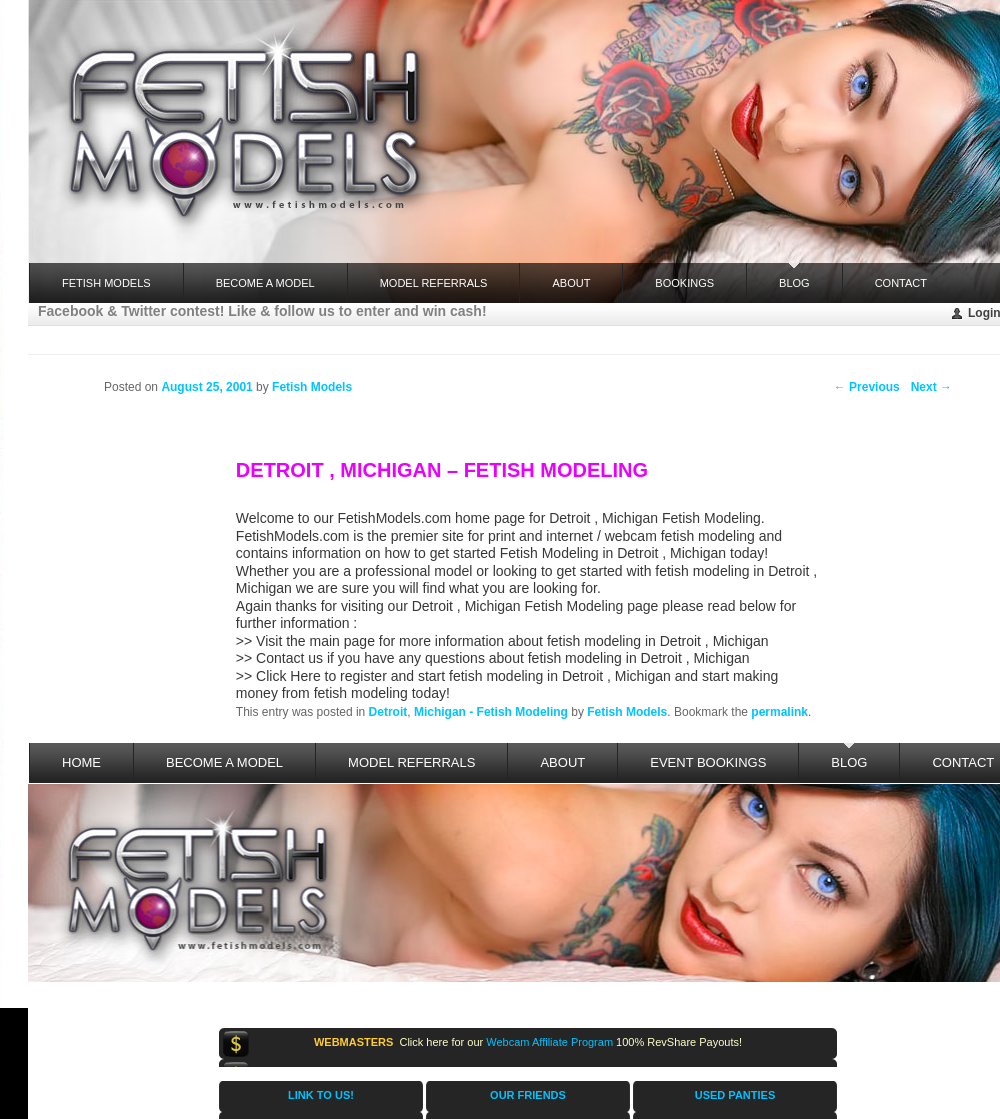 This screenshot has height=1119, width=1000. What do you see at coordinates (549, 1042) in the screenshot?
I see `Webcam Affiliate Program` at bounding box center [549, 1042].